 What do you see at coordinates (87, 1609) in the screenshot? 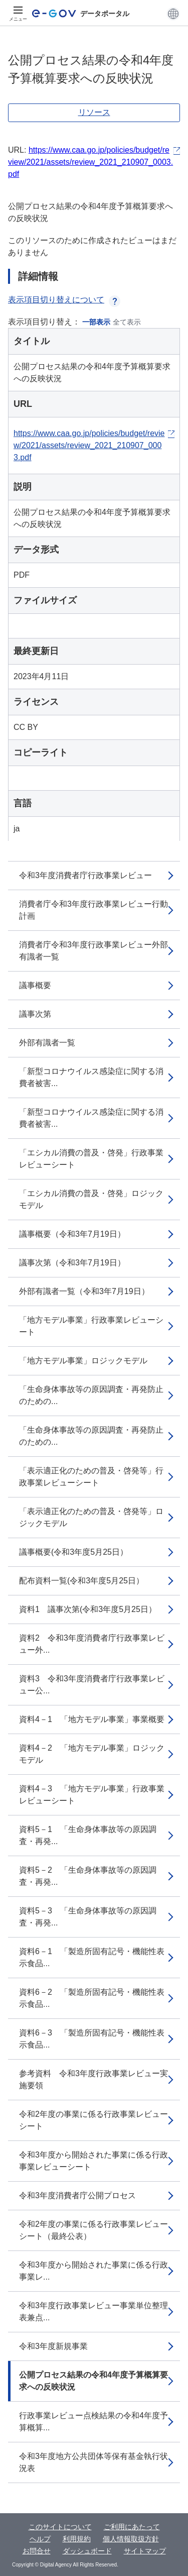
I see `資料1 議事次第(令和3年度5月25日）` at bounding box center [87, 1609].